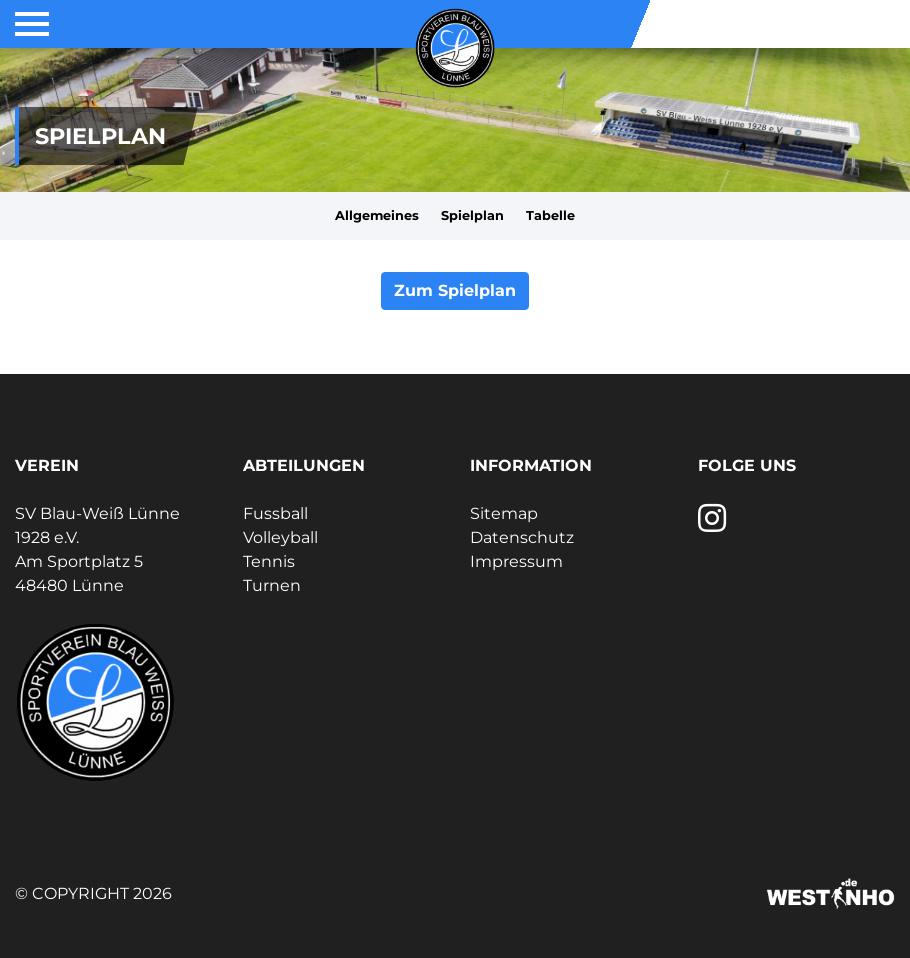  I want to click on Fussball, so click(275, 513).